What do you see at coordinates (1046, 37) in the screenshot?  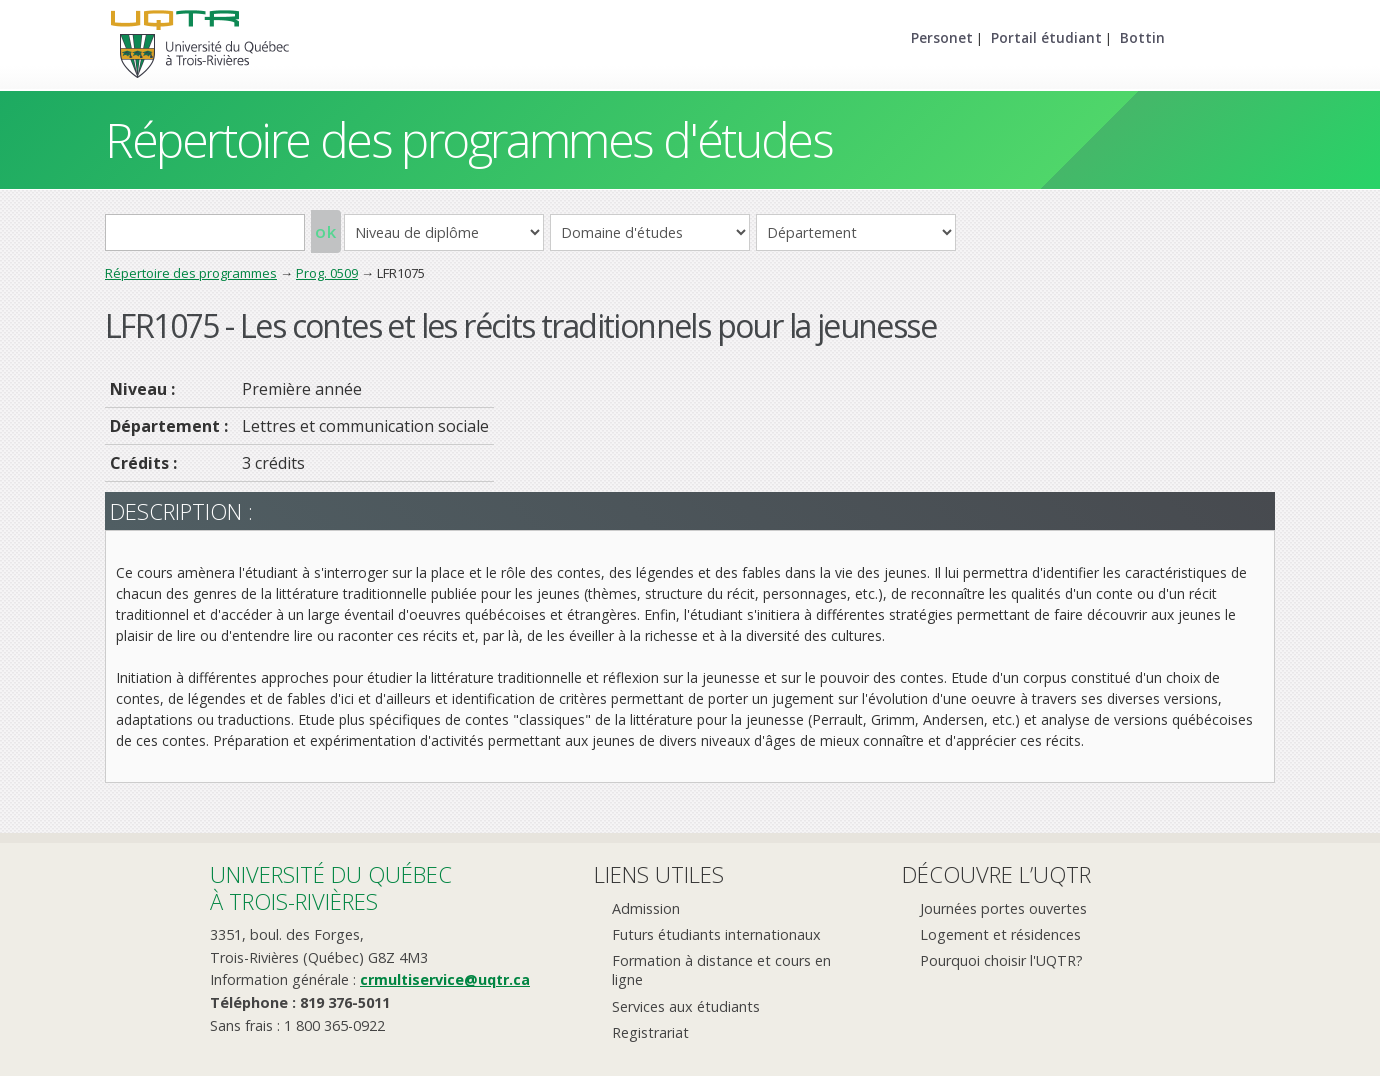 I see `Portail étudiant` at bounding box center [1046, 37].